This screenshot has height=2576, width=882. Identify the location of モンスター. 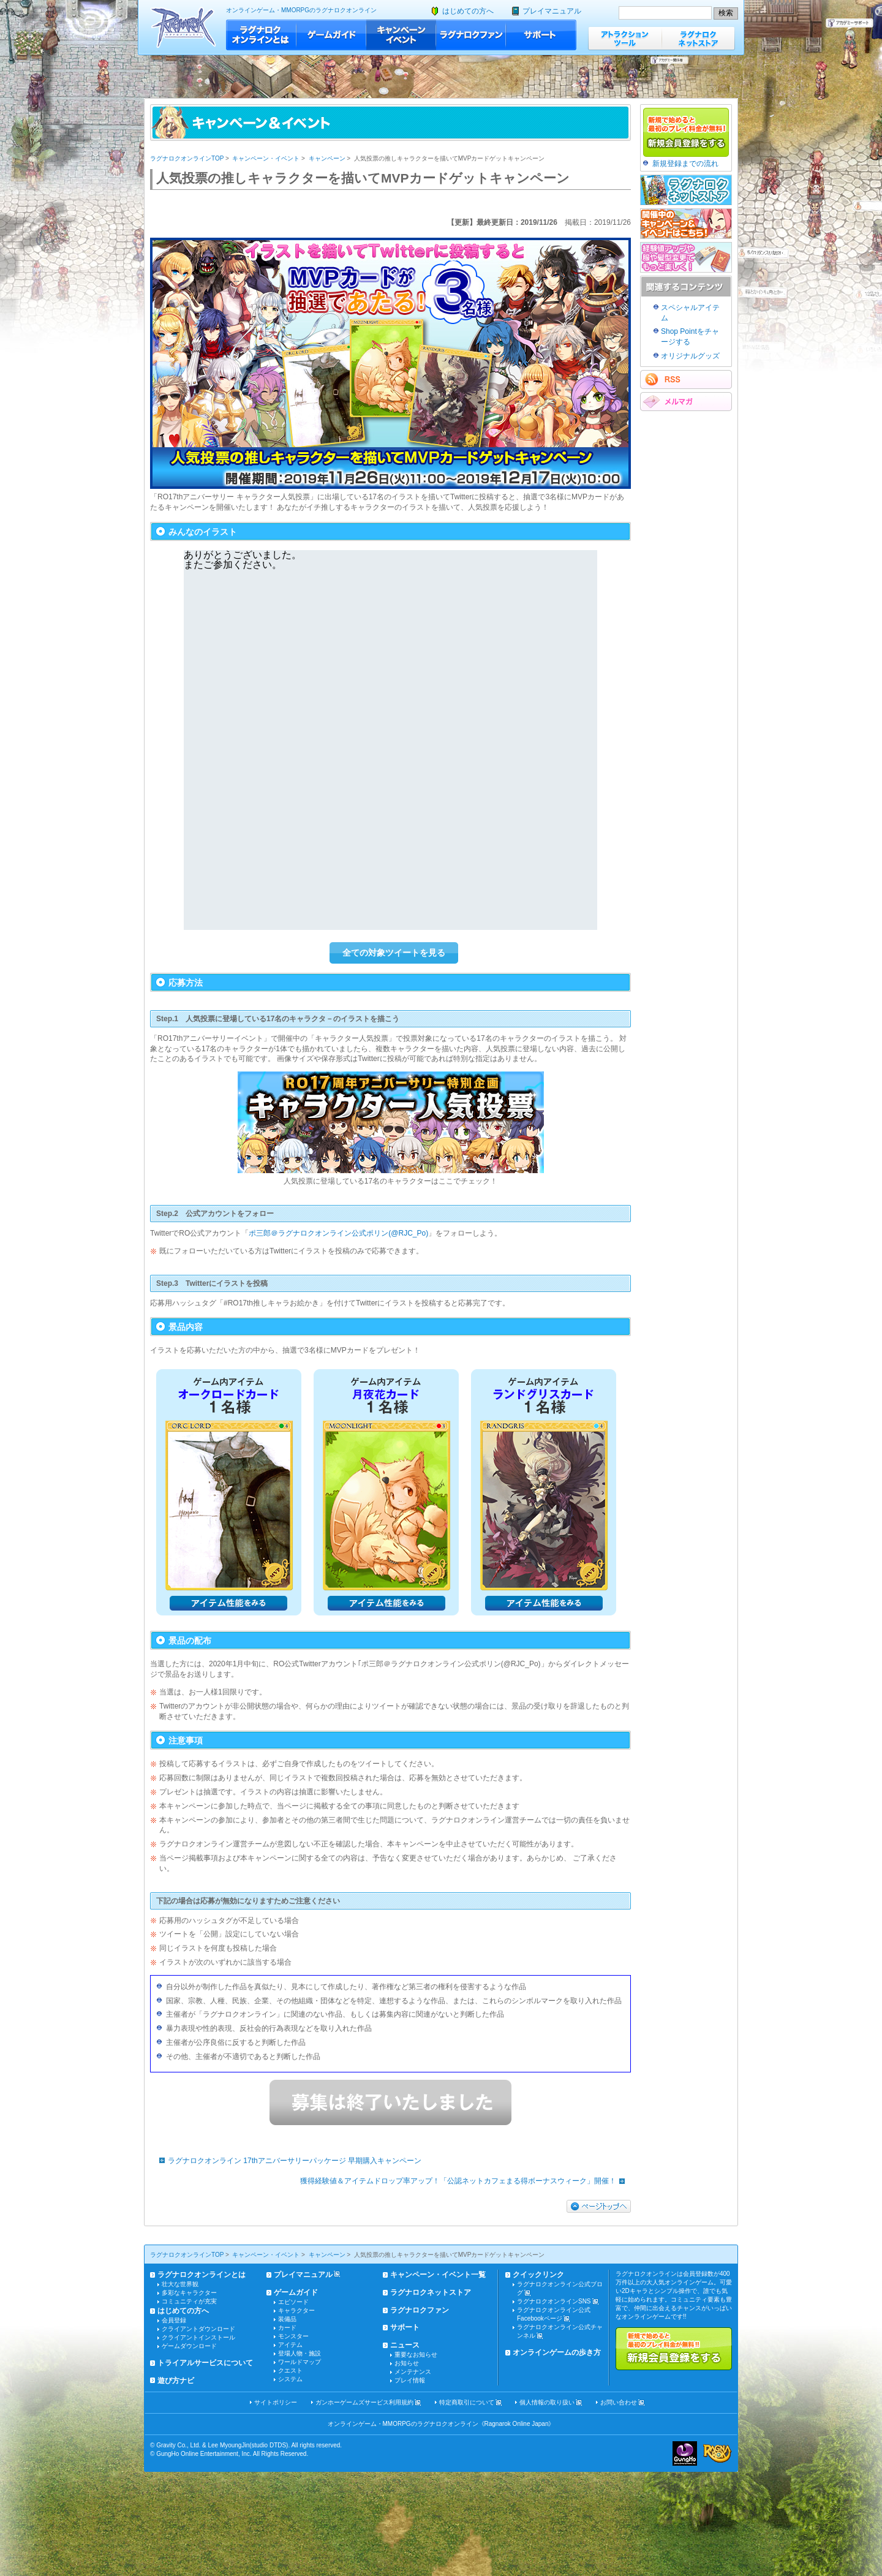
(293, 2336).